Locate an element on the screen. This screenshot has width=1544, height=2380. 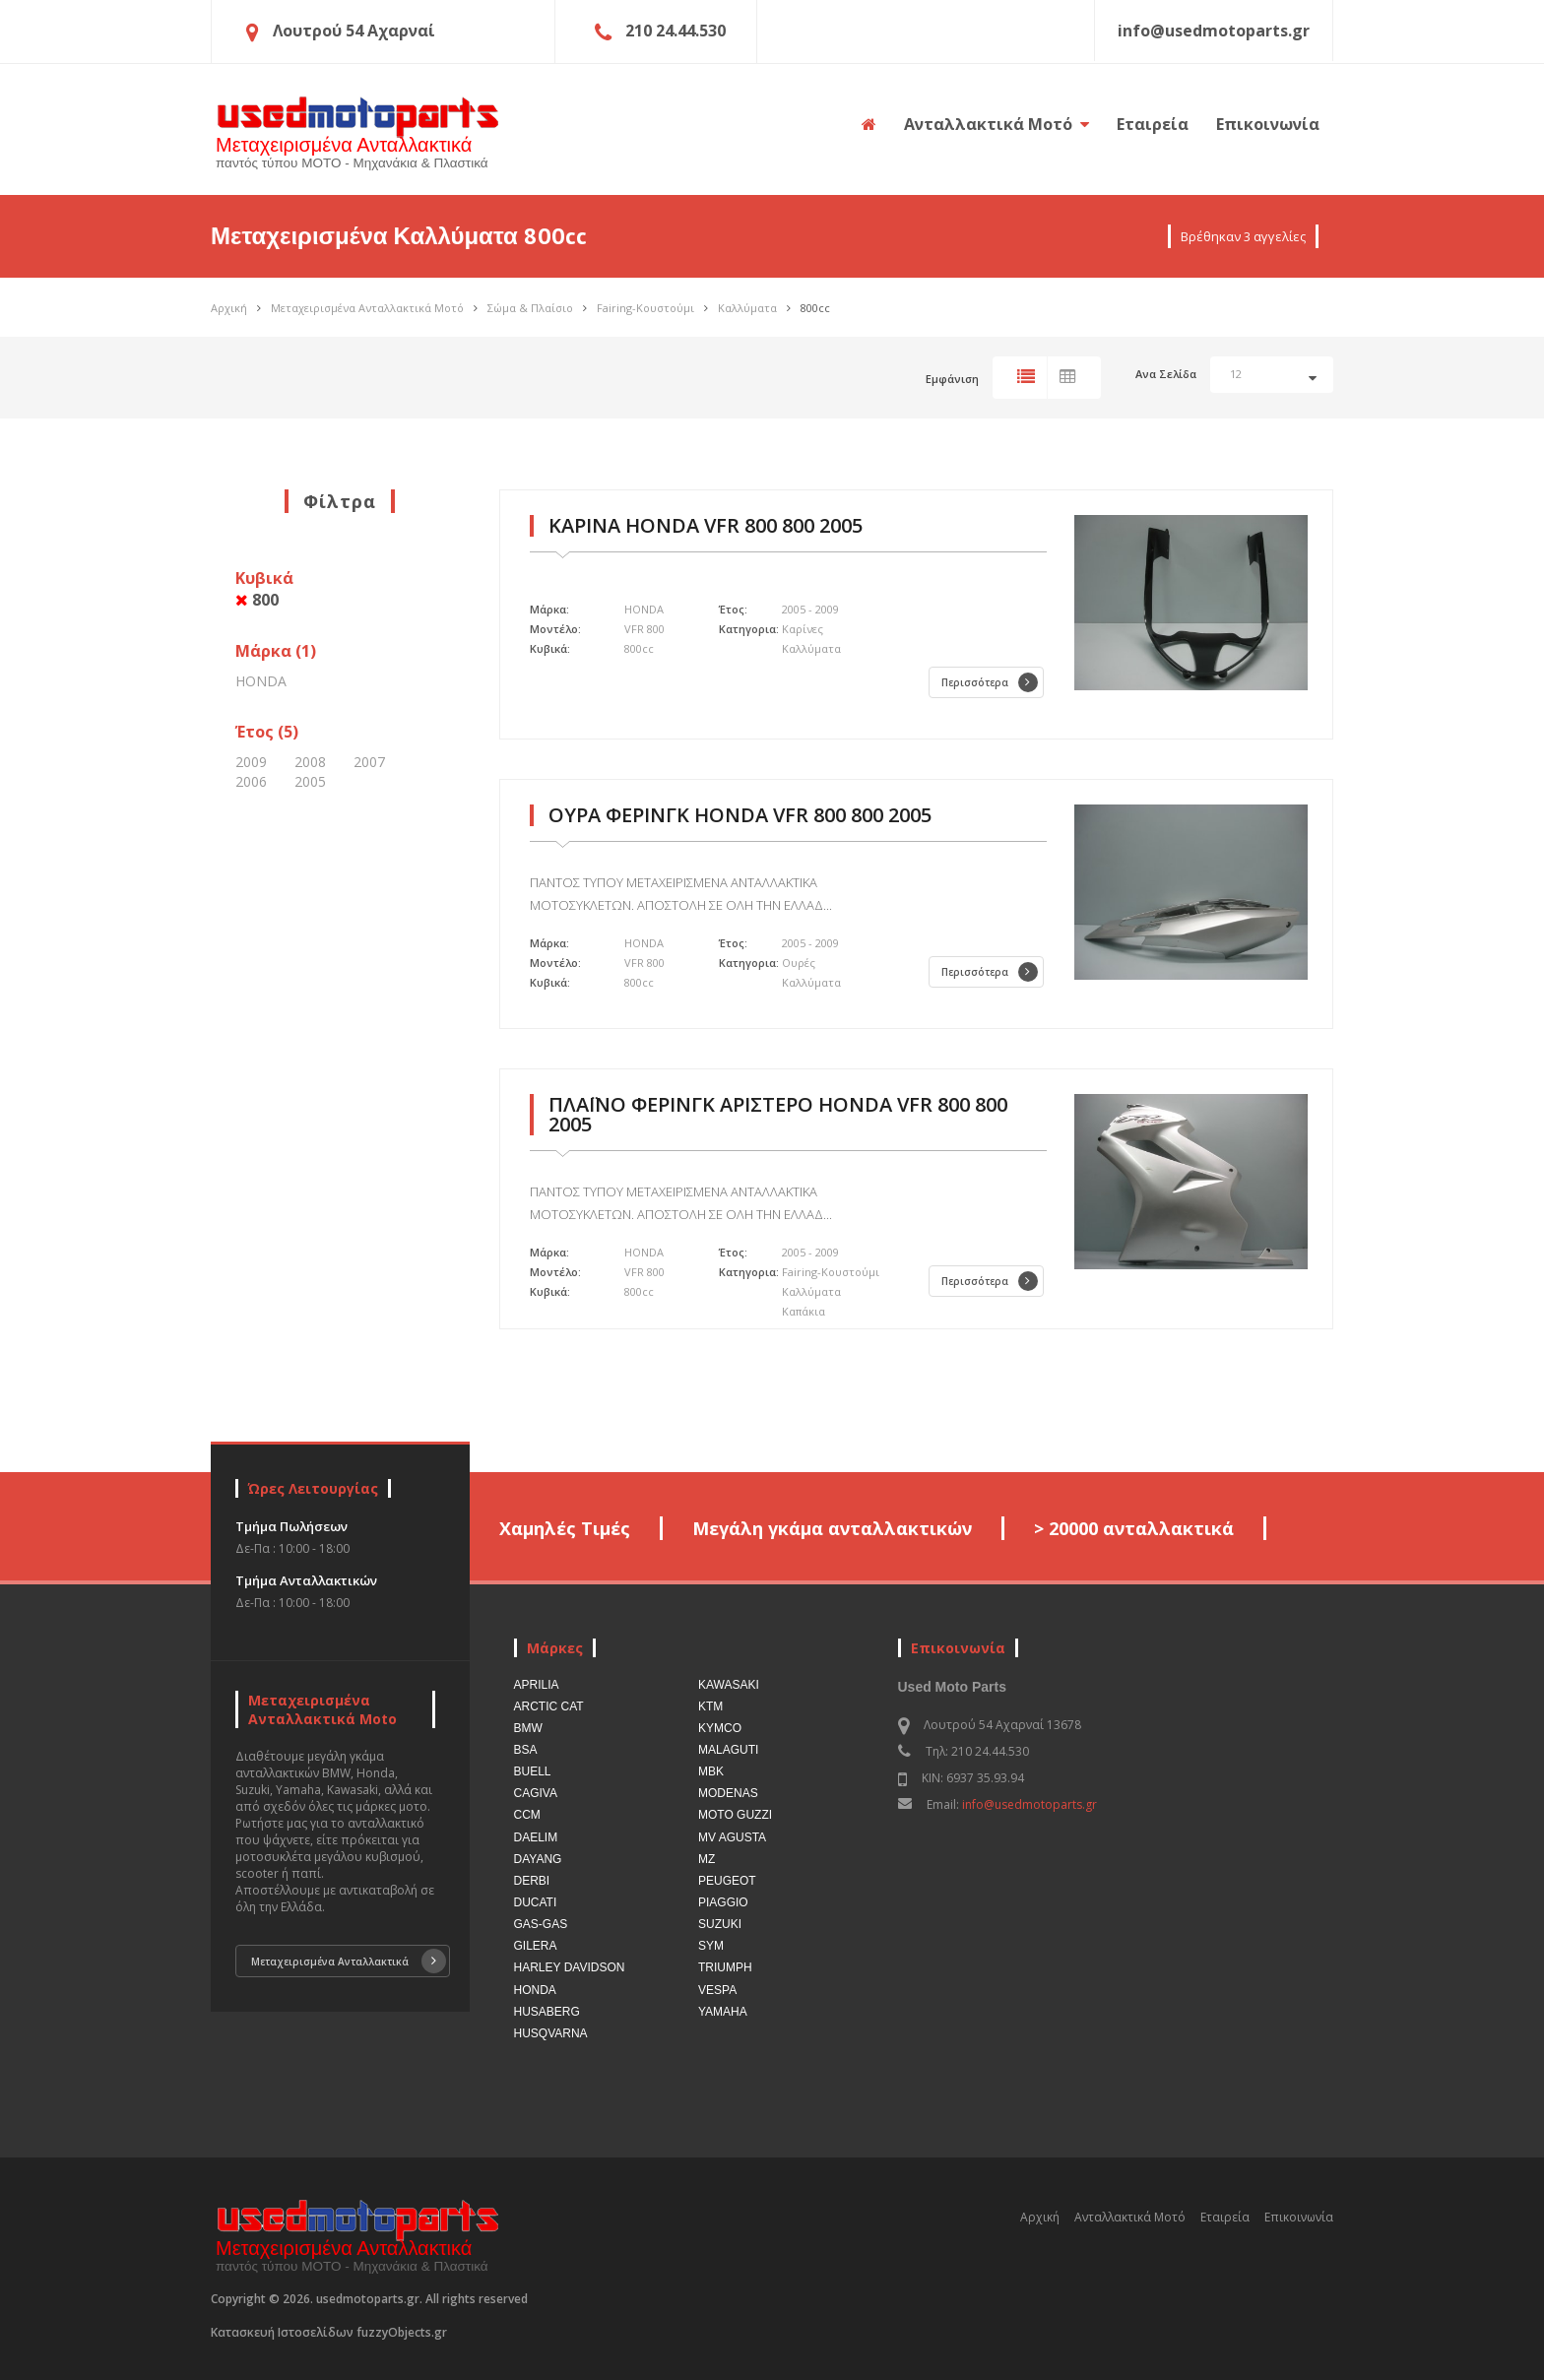
ΠΛΑΪΝΟ ΦΕΡΙΝΓΚ ΑΡΙΣΤΕΡΟ HONDA VFR 800 800 2005 is located at coordinates (777, 1114).